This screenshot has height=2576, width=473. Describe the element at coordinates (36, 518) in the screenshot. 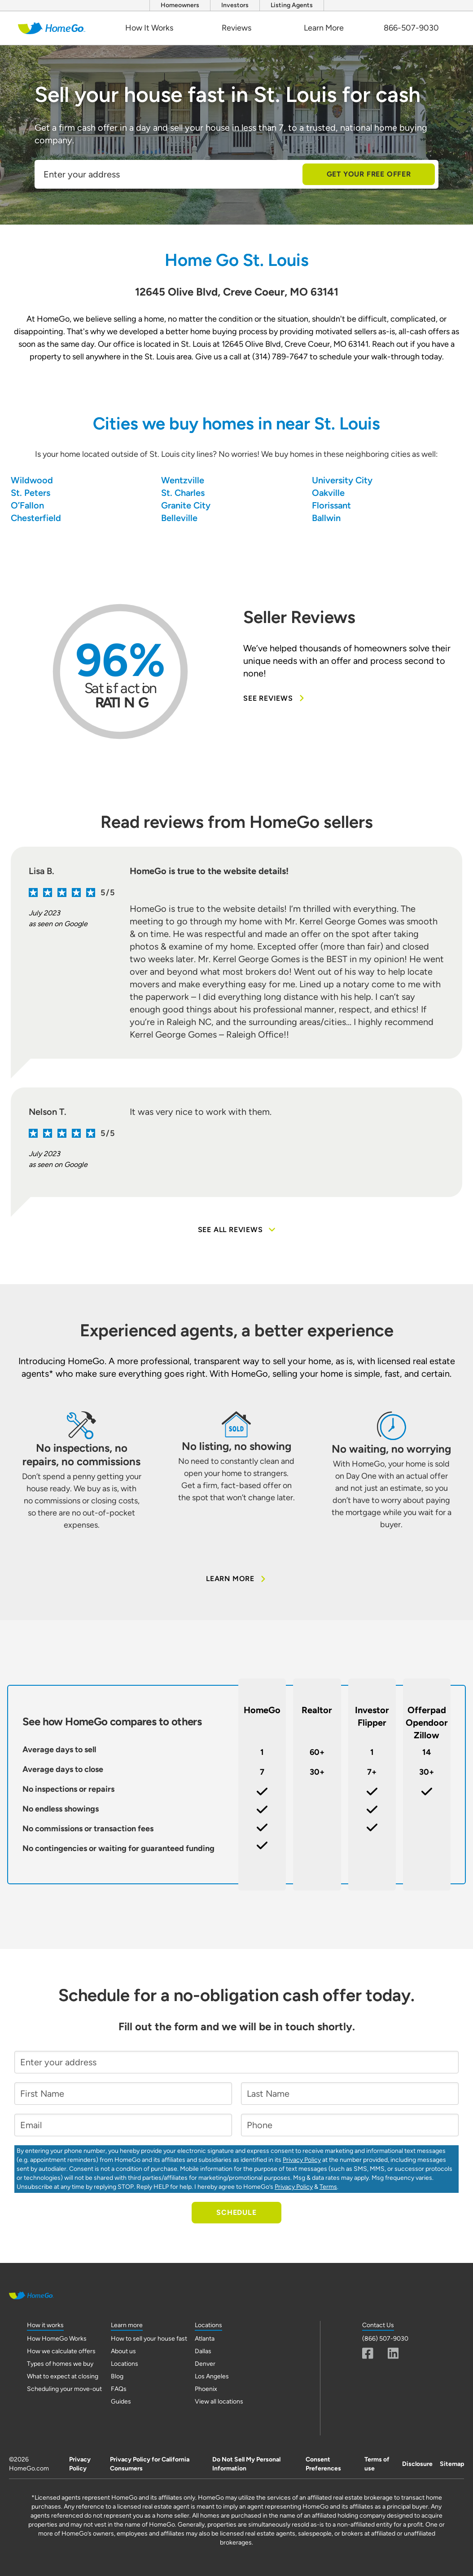

I see `Chesterfield` at that location.